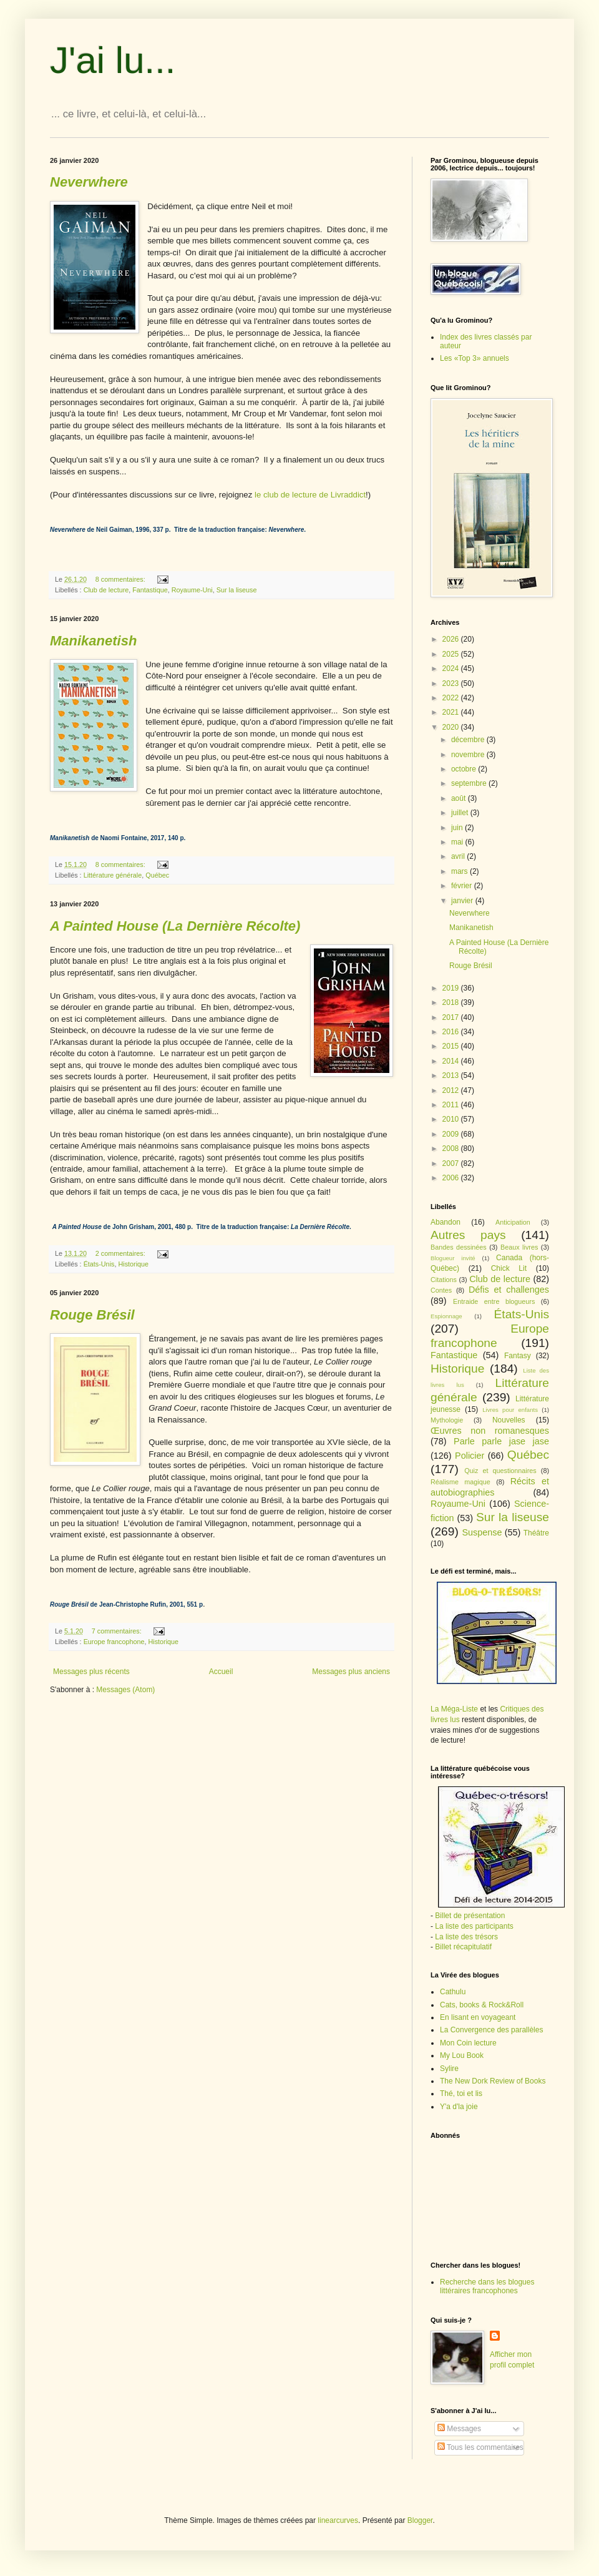  What do you see at coordinates (480, 2447) in the screenshot?
I see `Tous les commentaires` at bounding box center [480, 2447].